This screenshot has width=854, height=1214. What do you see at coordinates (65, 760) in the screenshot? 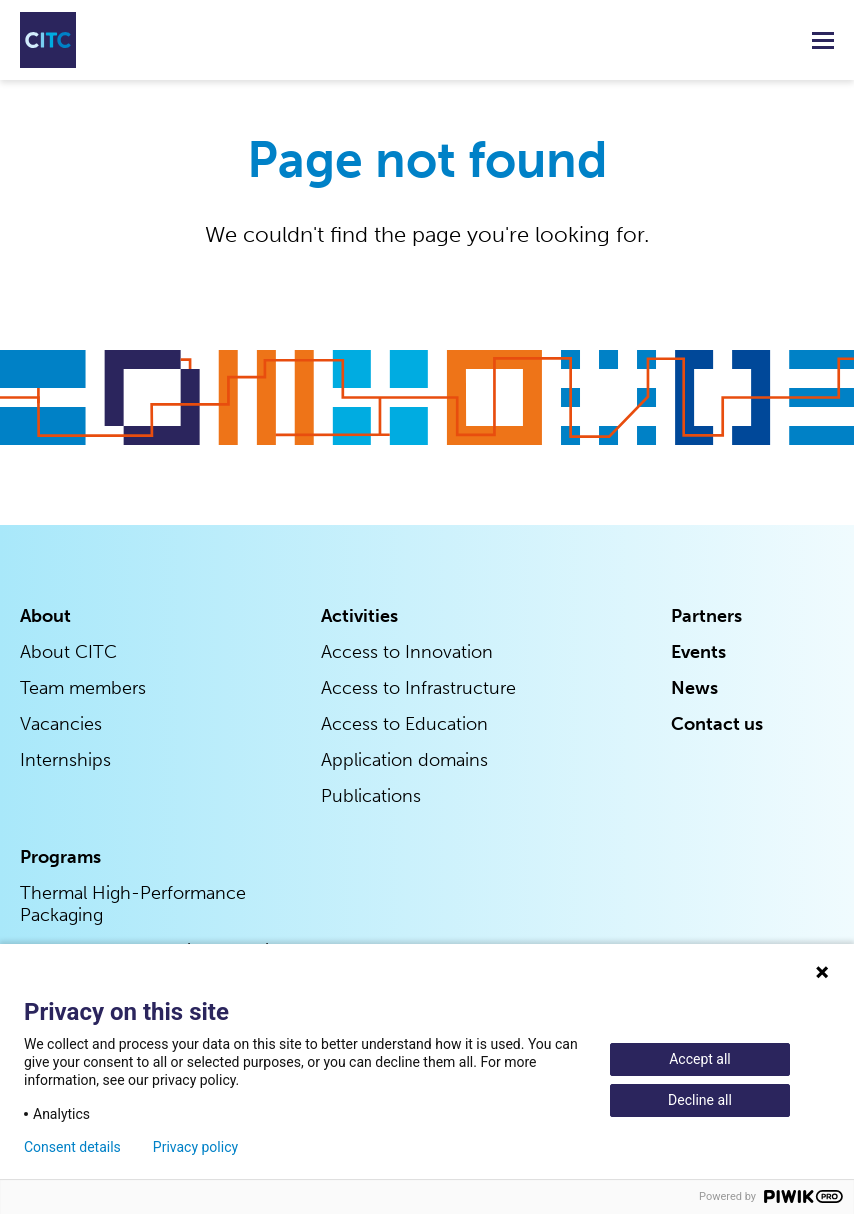
I see `Internships` at bounding box center [65, 760].